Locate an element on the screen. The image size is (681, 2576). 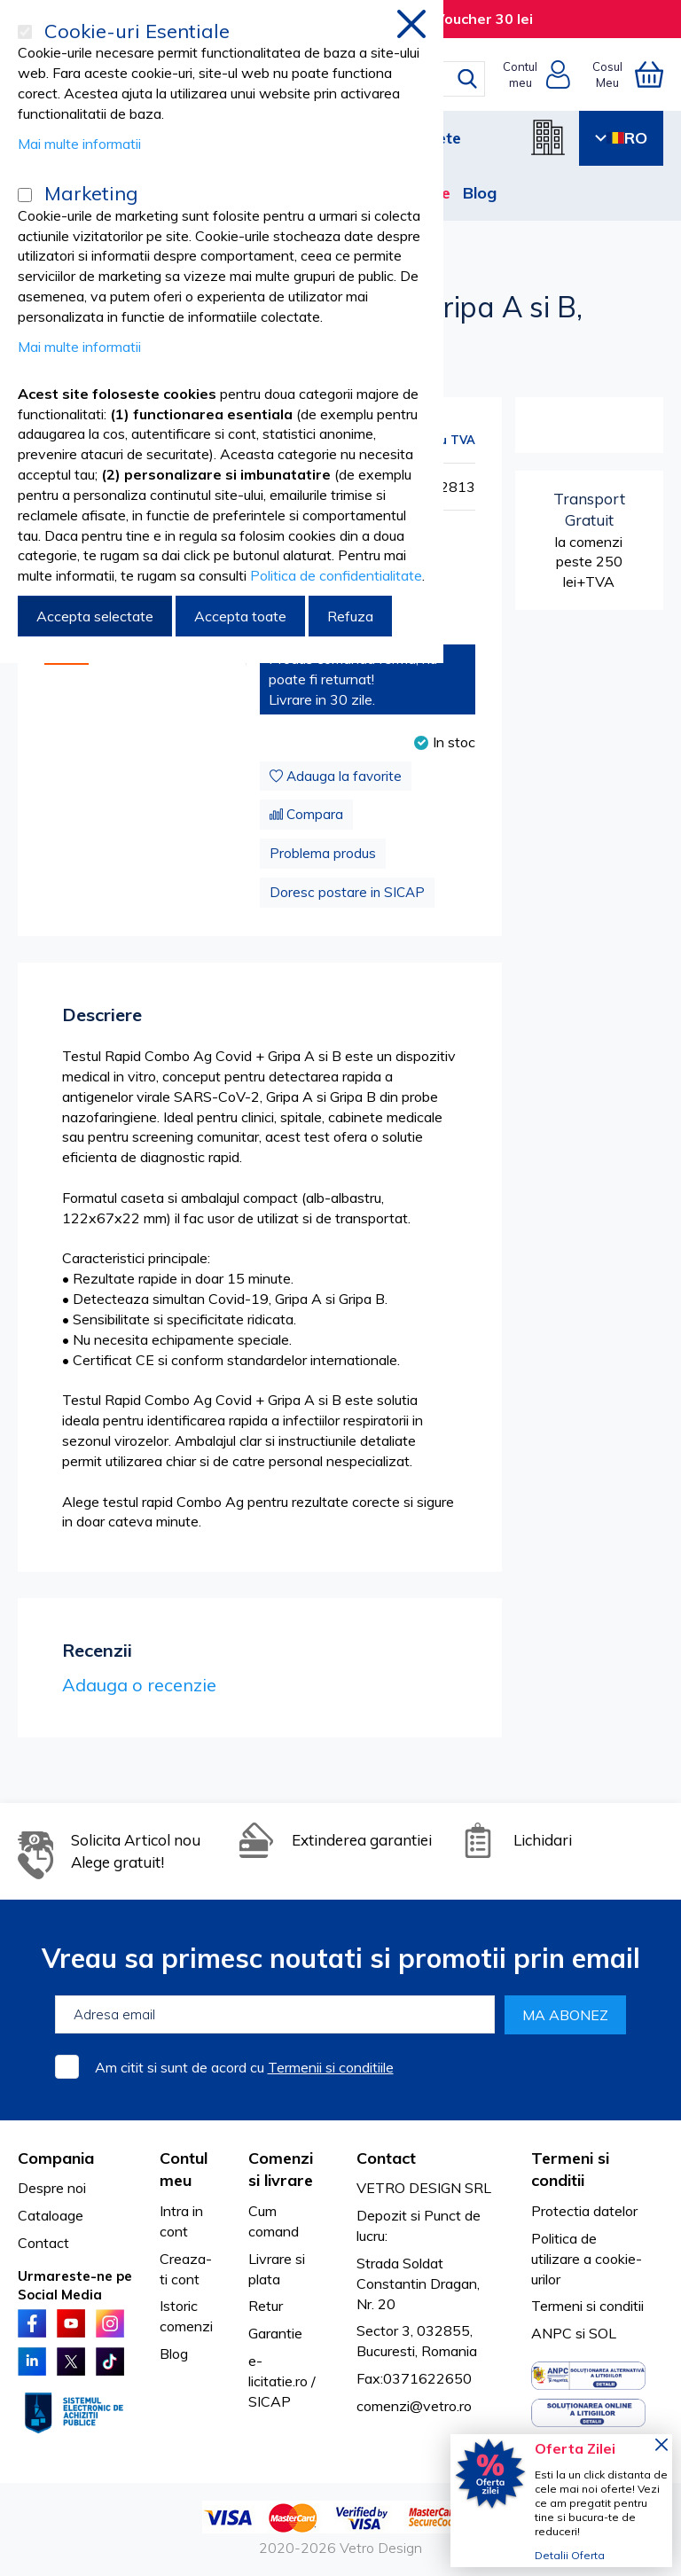
Termeni si conditii is located at coordinates (587, 2305).